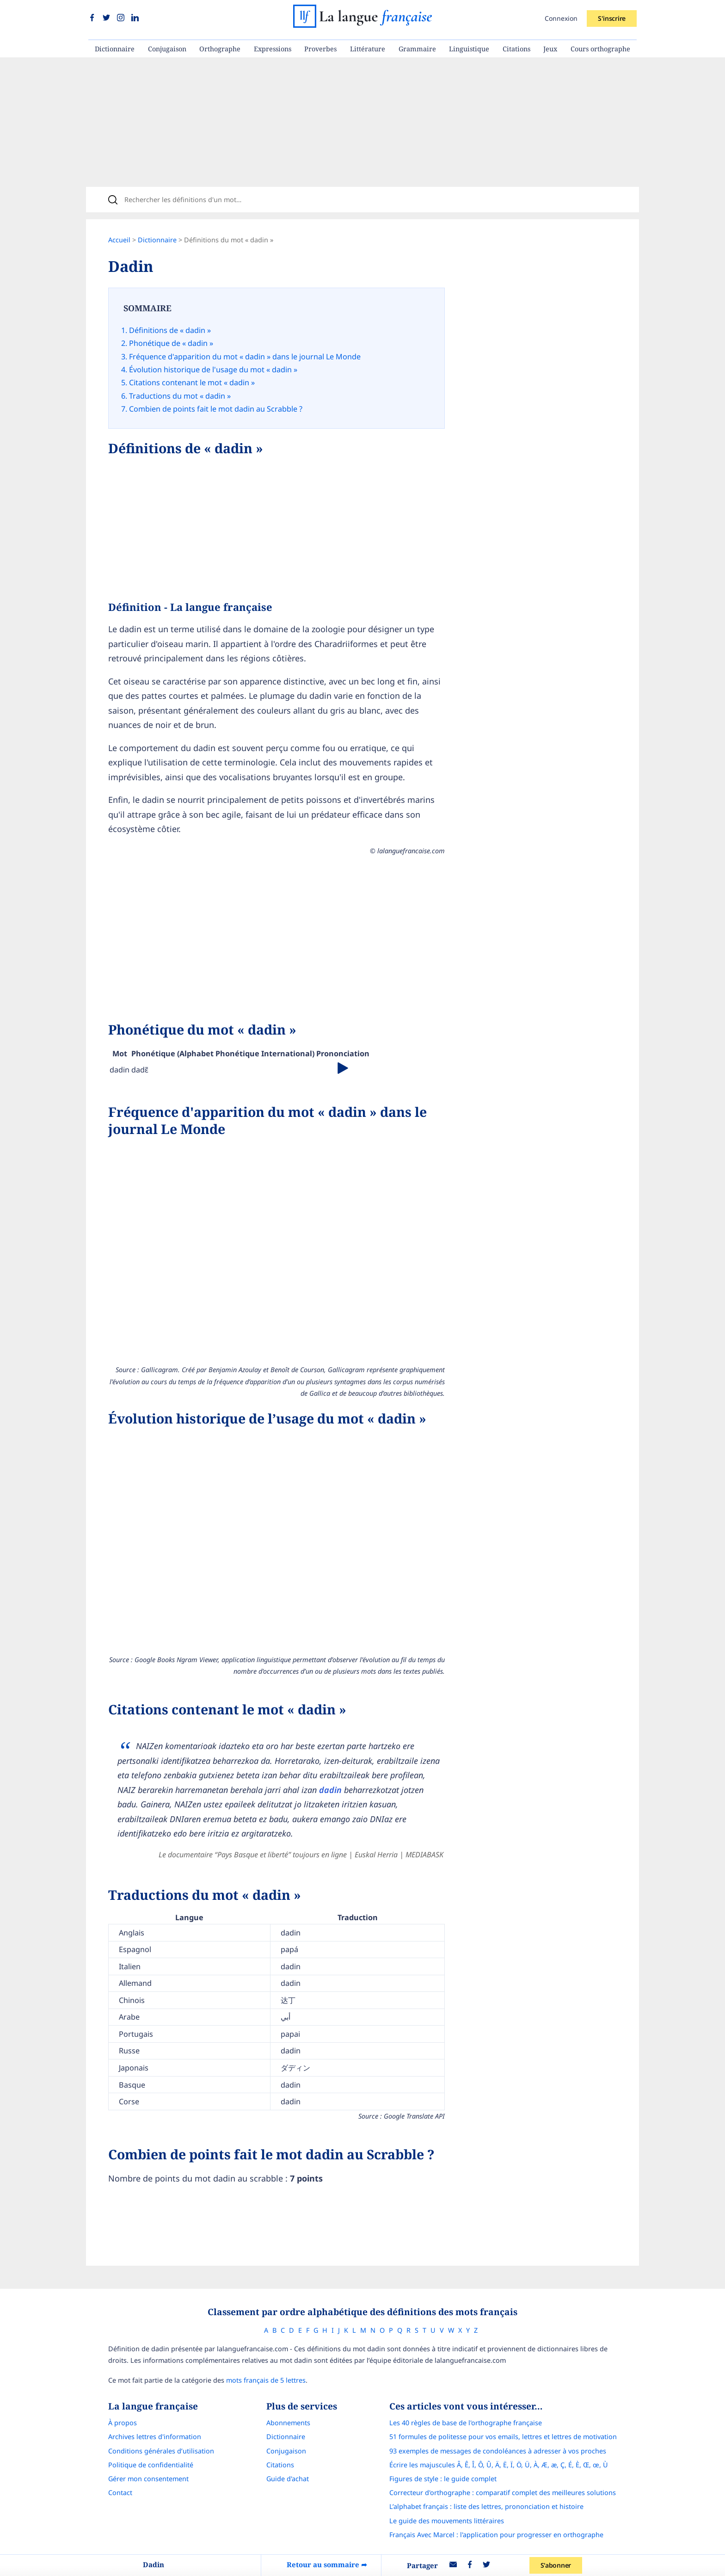 Image resolution: width=725 pixels, height=2576 pixels. I want to click on Cours orthographe, so click(600, 48).